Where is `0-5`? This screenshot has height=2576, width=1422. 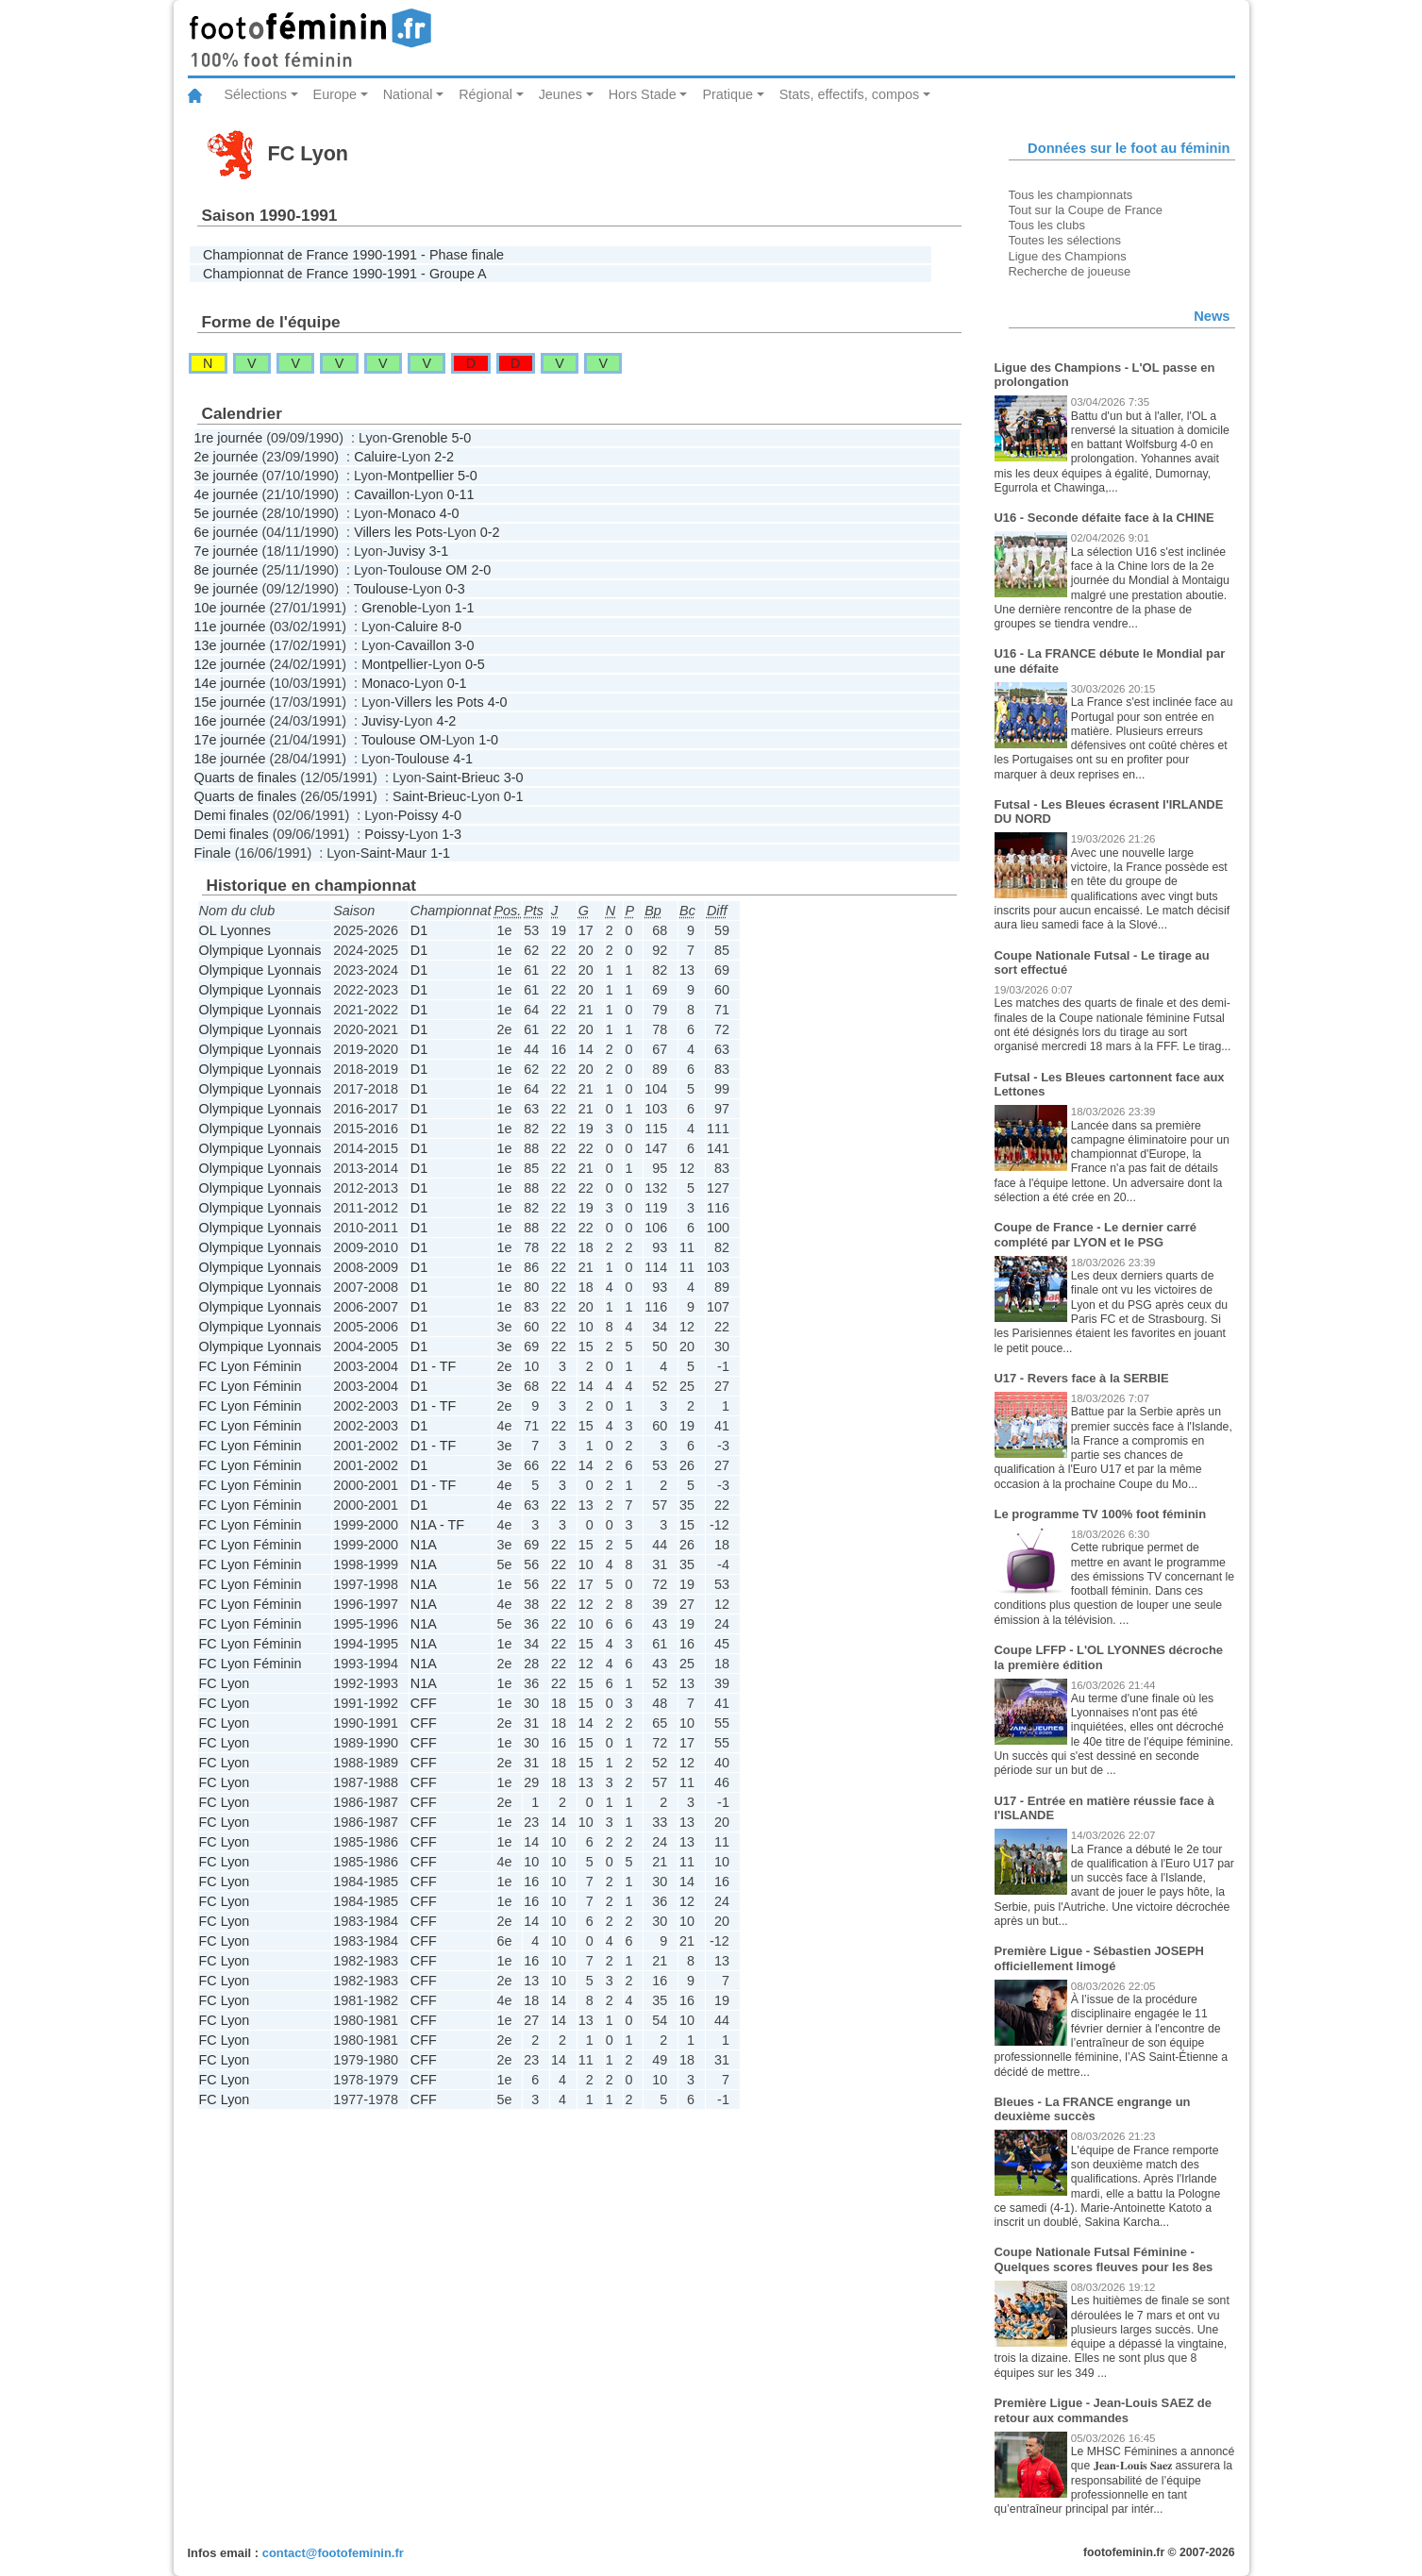 0-5 is located at coordinates (475, 664).